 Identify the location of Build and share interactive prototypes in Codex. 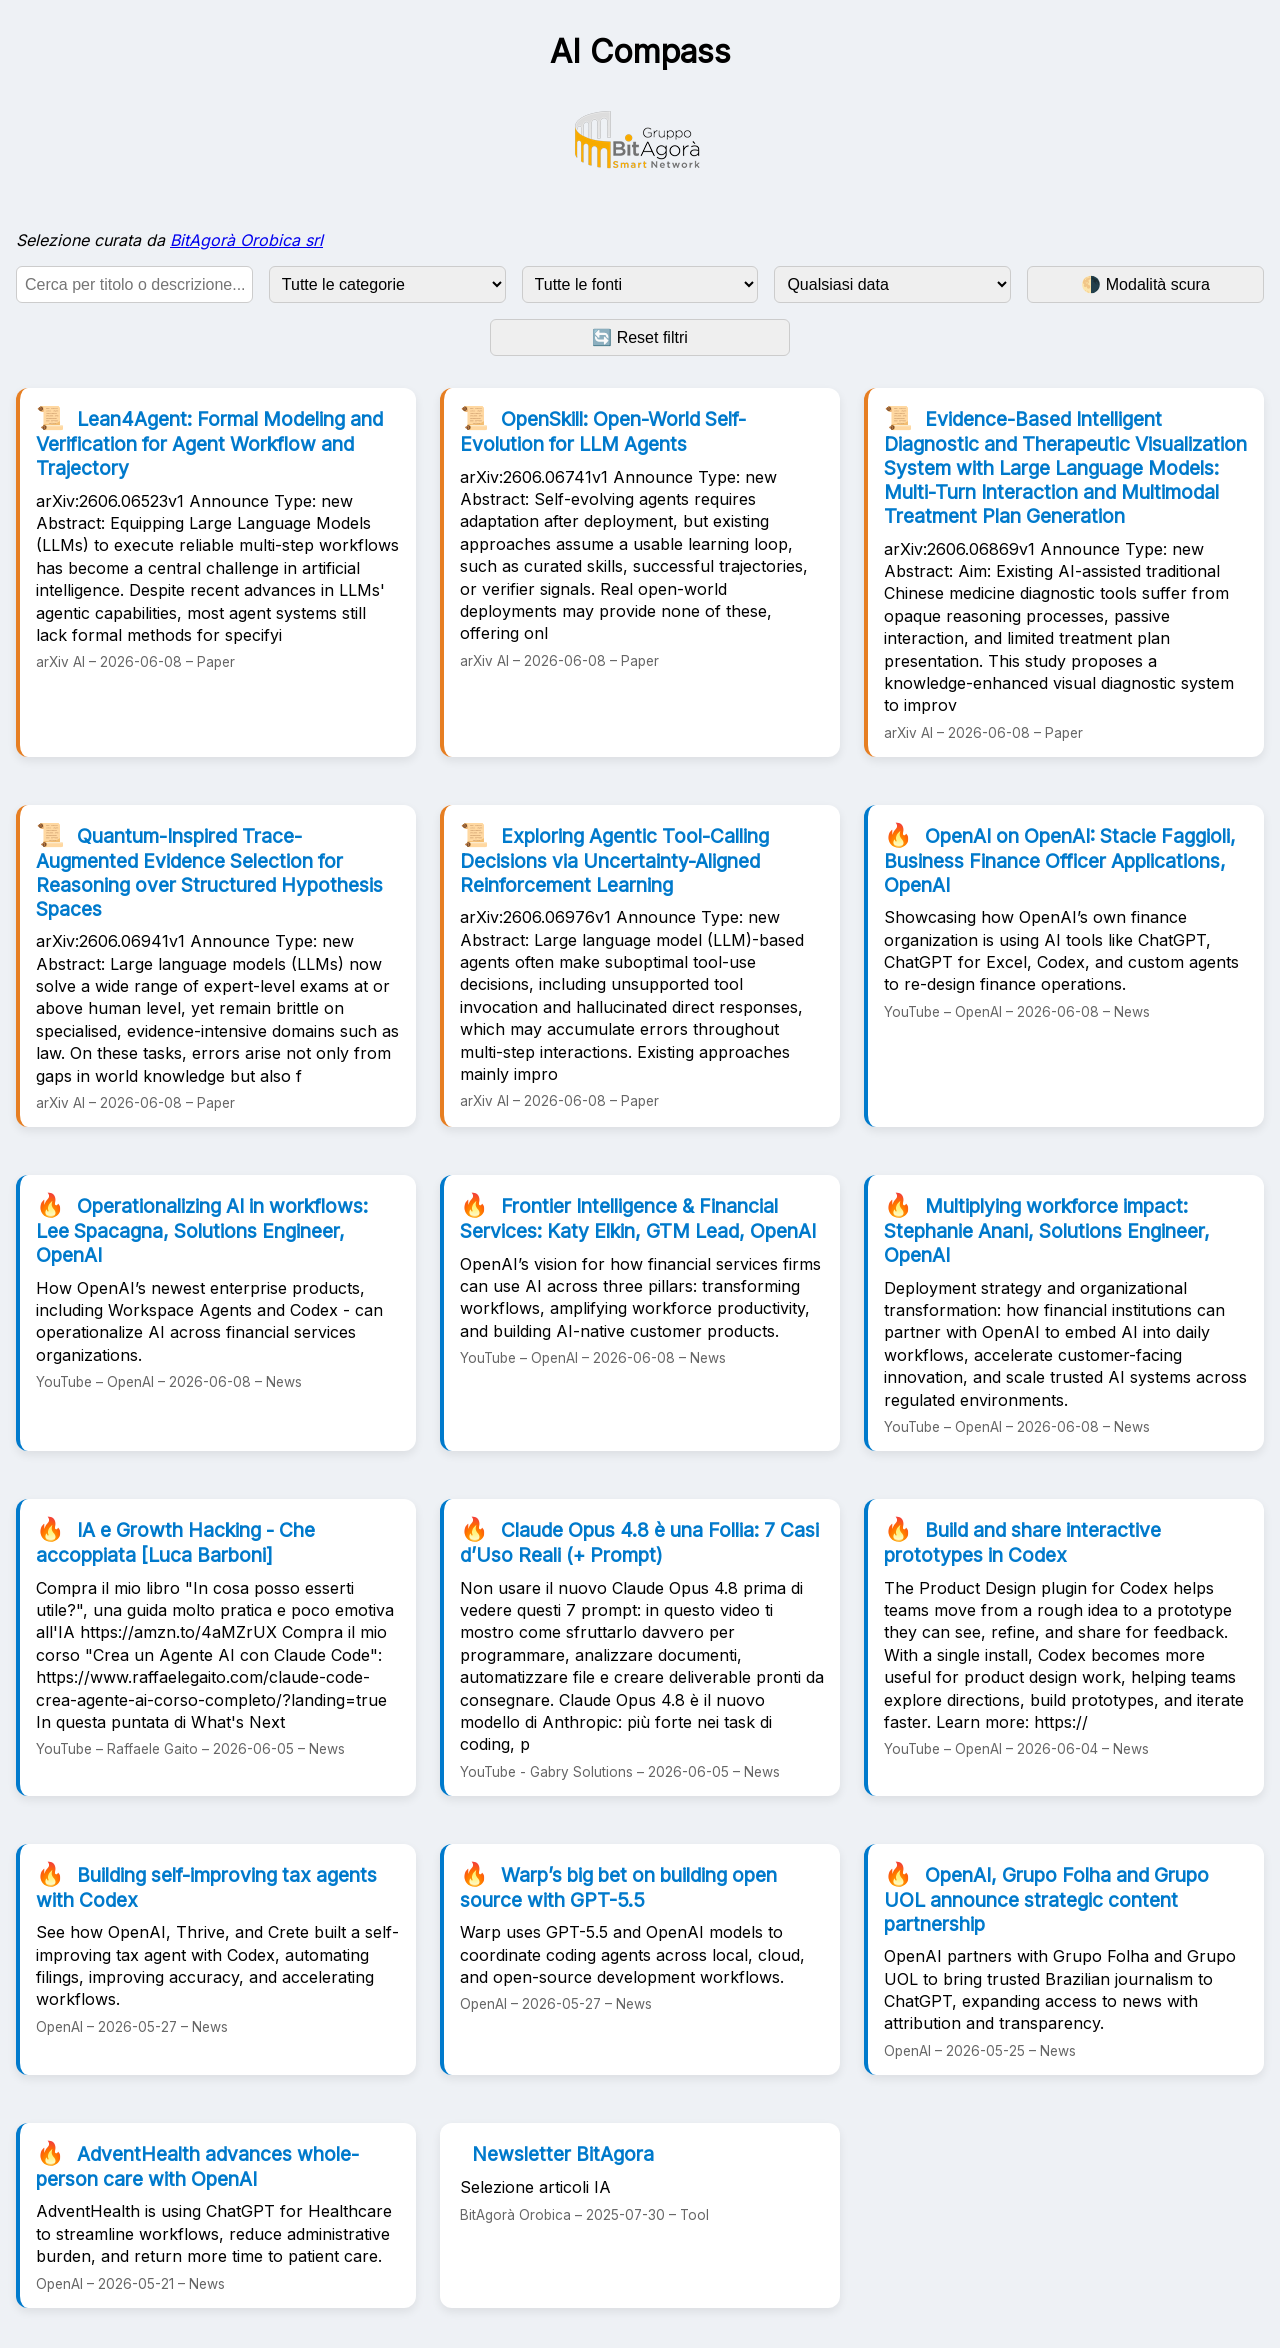
(1022, 1541).